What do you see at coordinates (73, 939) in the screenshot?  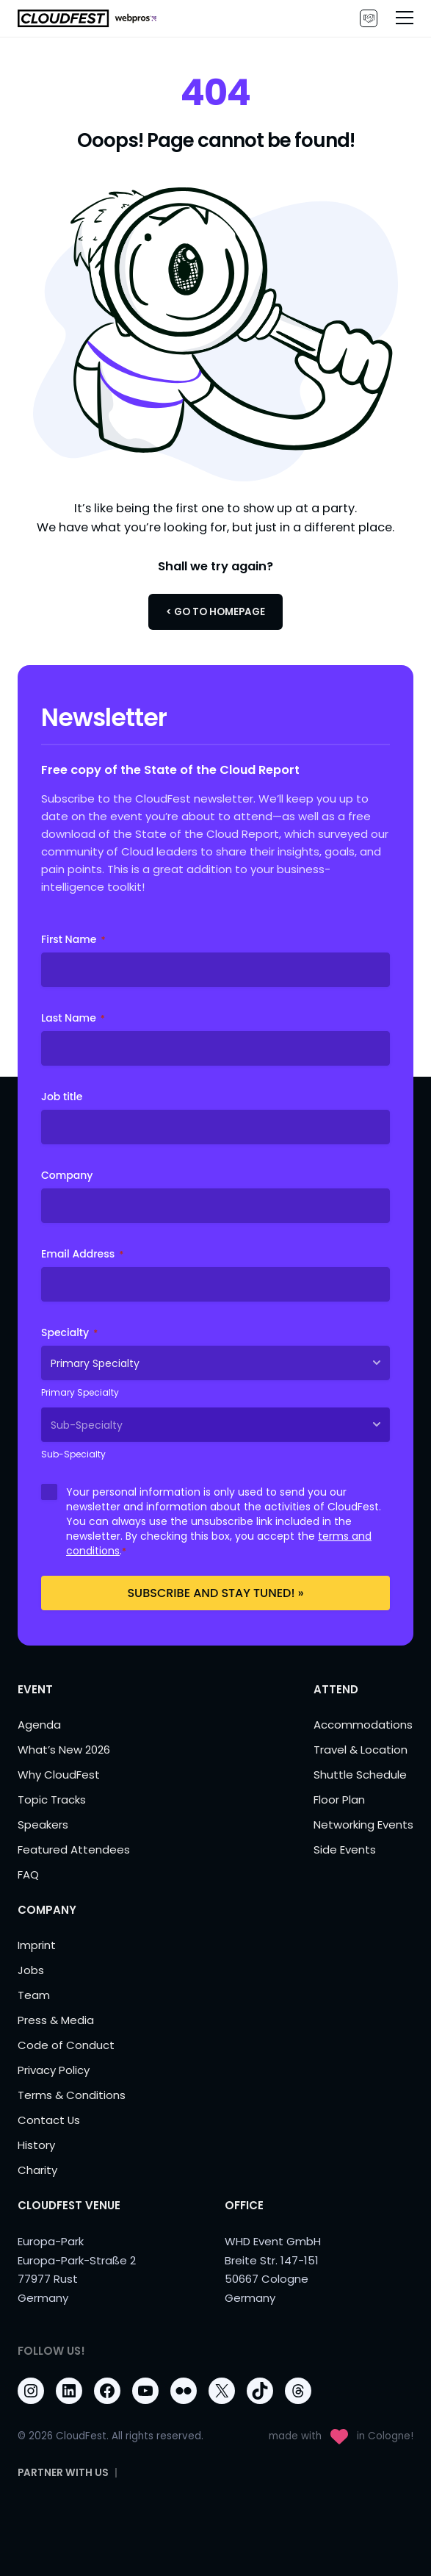 I see `First Name` at bounding box center [73, 939].